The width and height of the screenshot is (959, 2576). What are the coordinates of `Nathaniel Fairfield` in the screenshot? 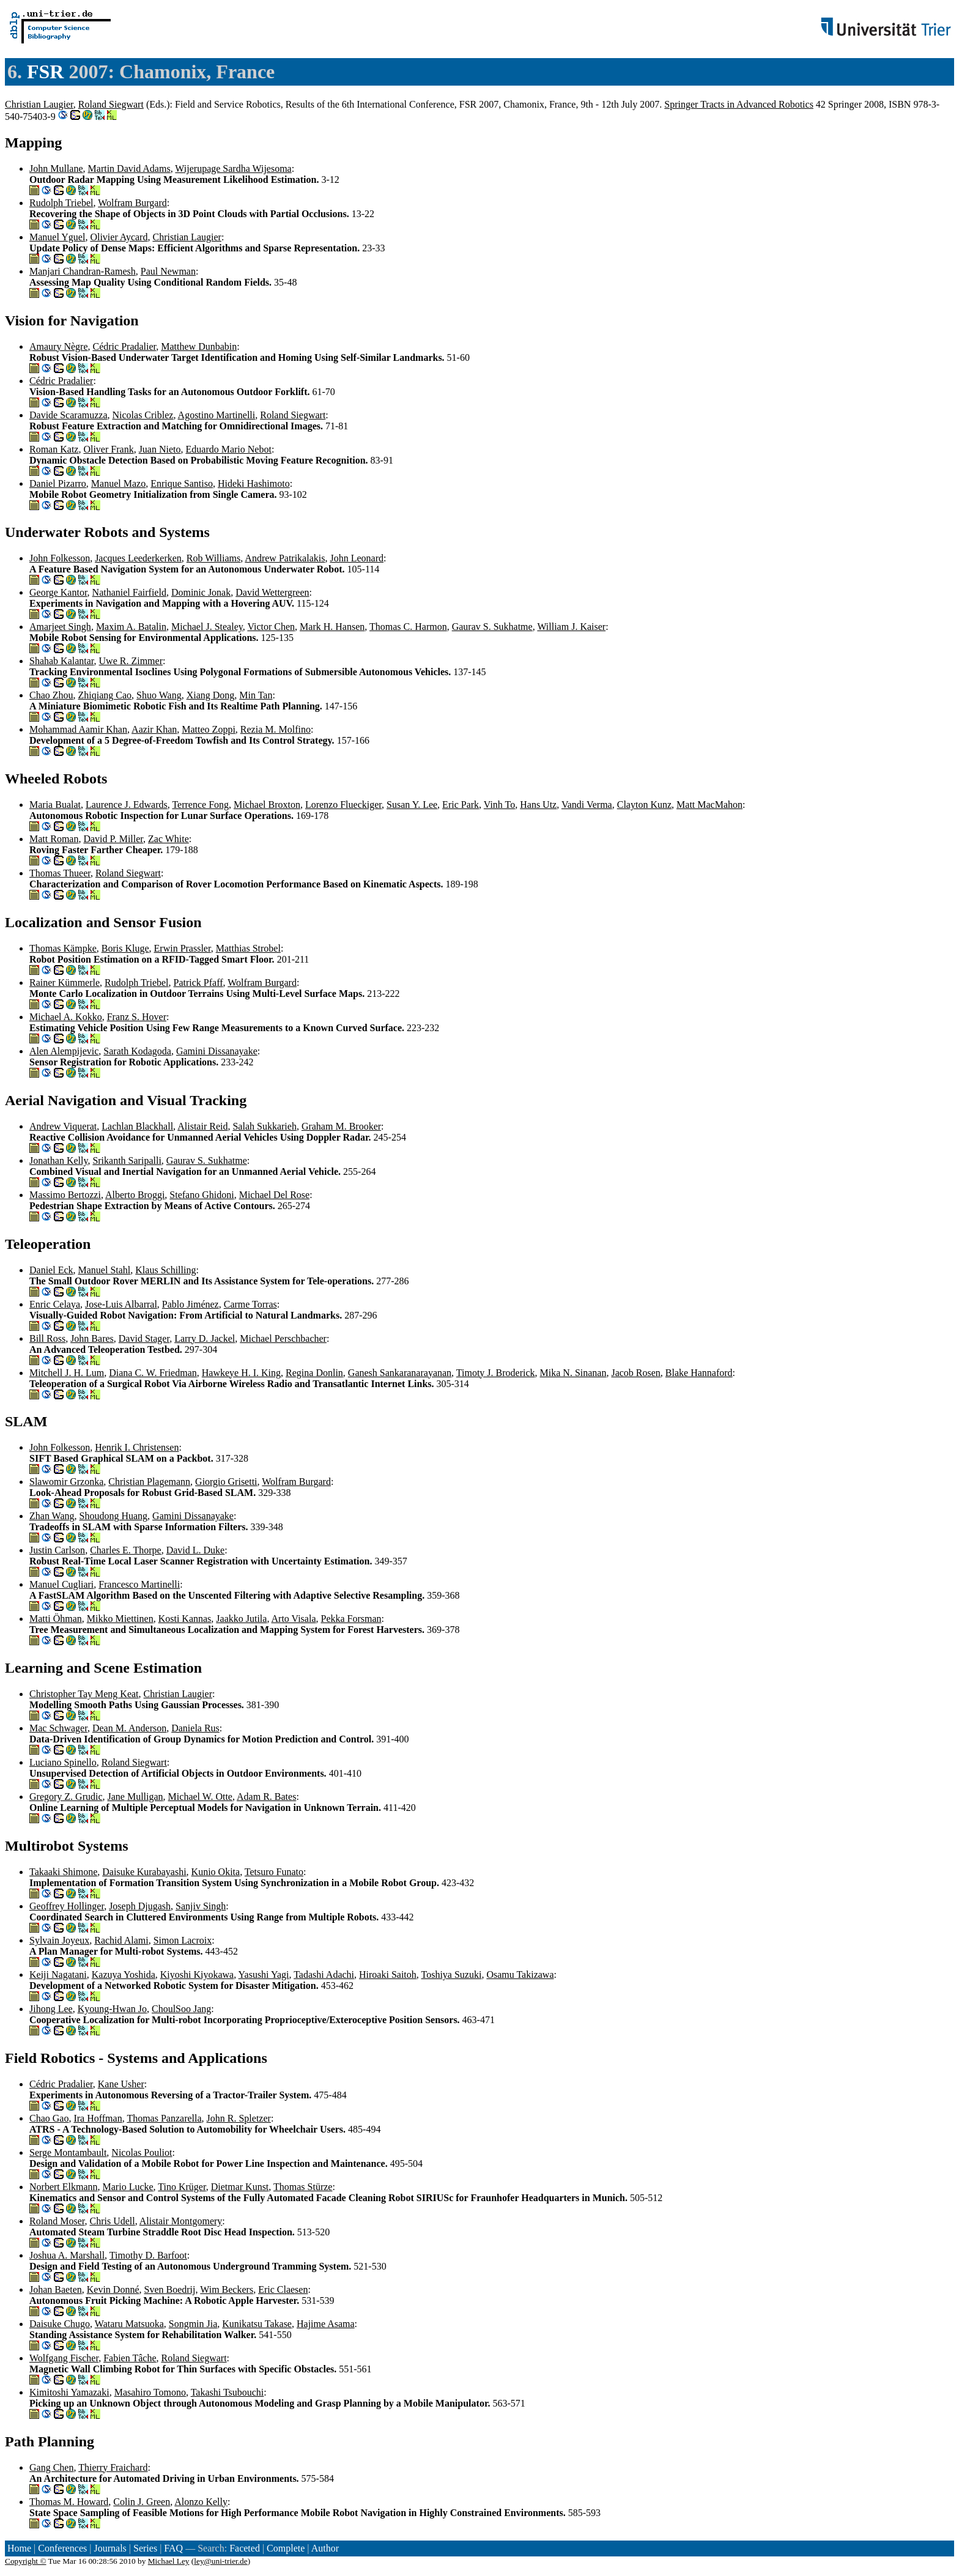 It's located at (129, 592).